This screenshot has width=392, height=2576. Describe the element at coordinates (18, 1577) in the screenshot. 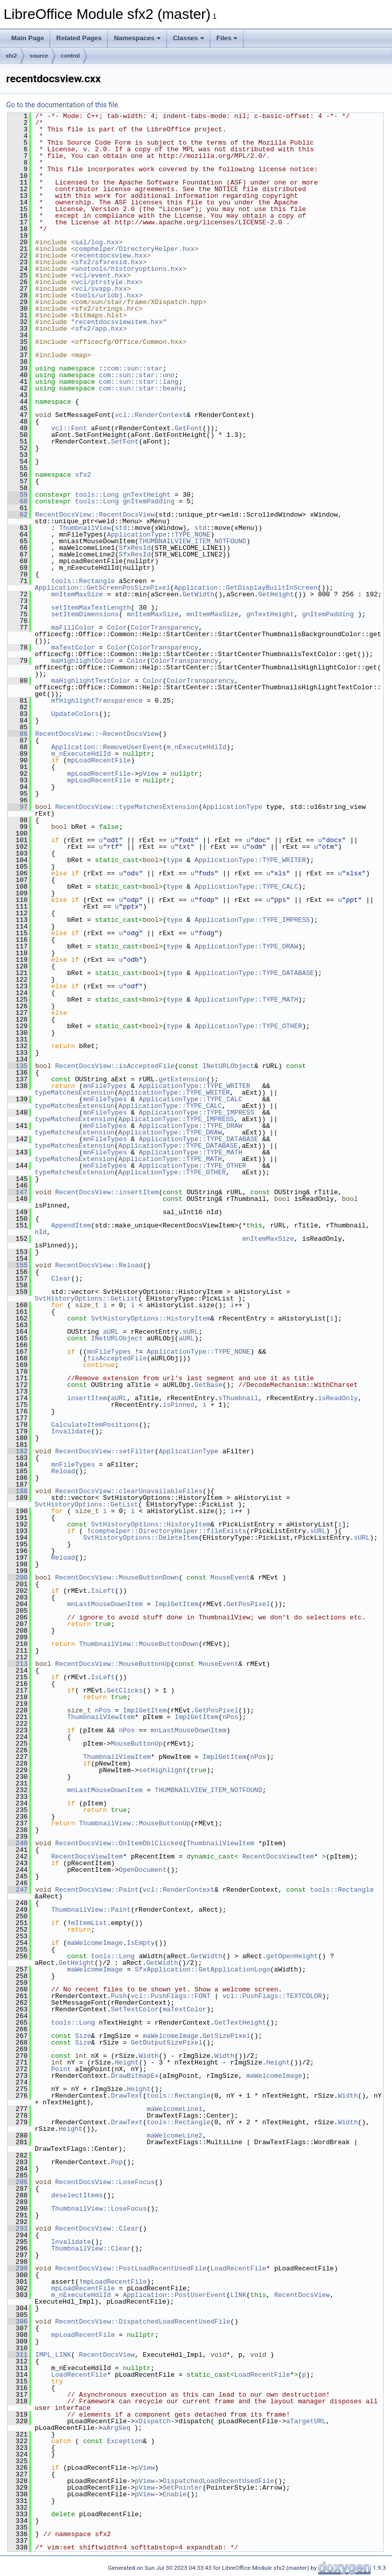

I see `200` at that location.